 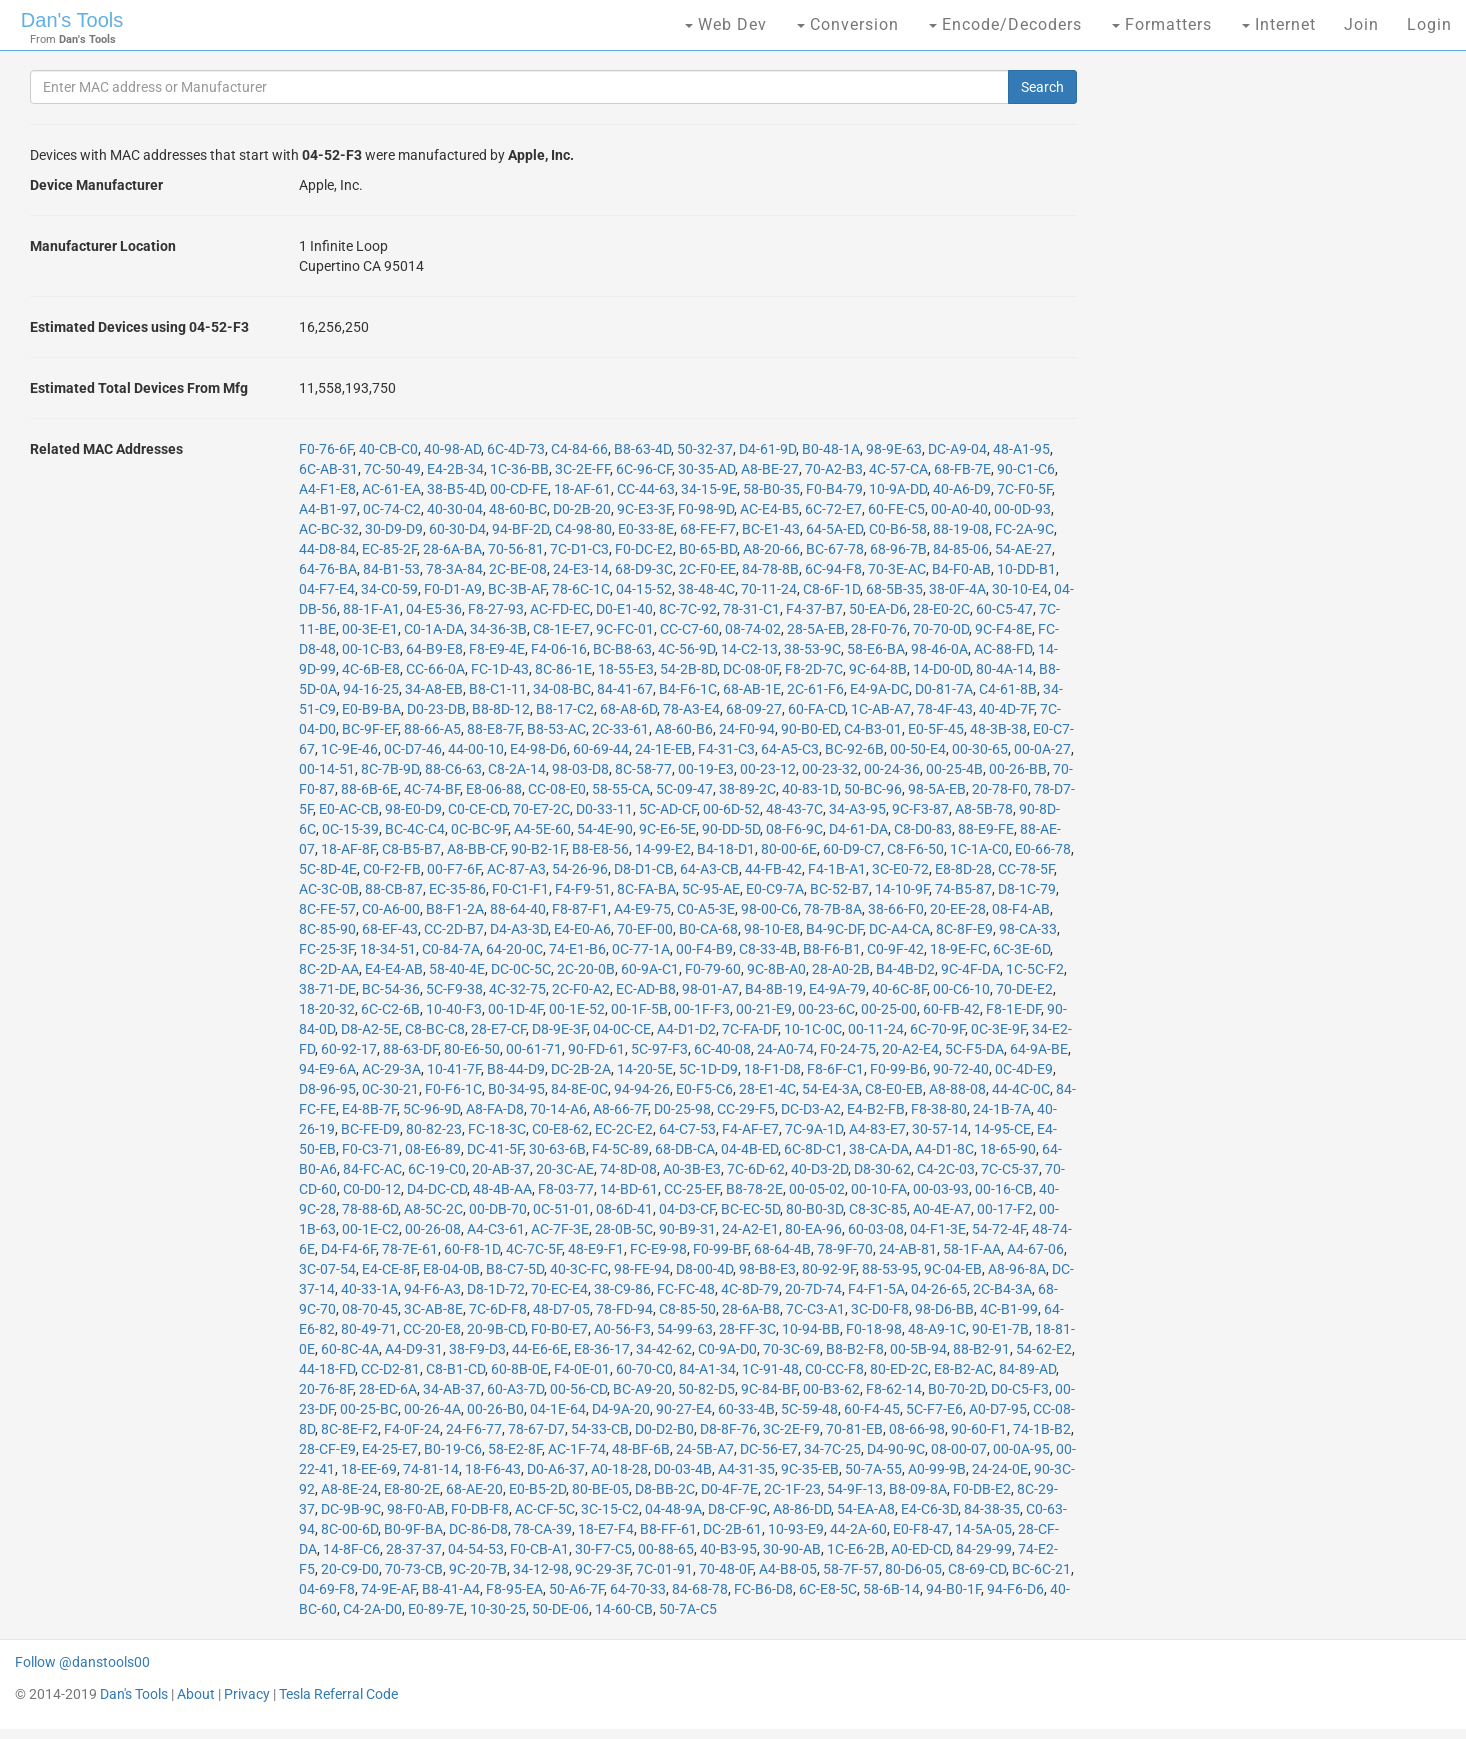 I want to click on 74-9E-AF, so click(x=388, y=1589).